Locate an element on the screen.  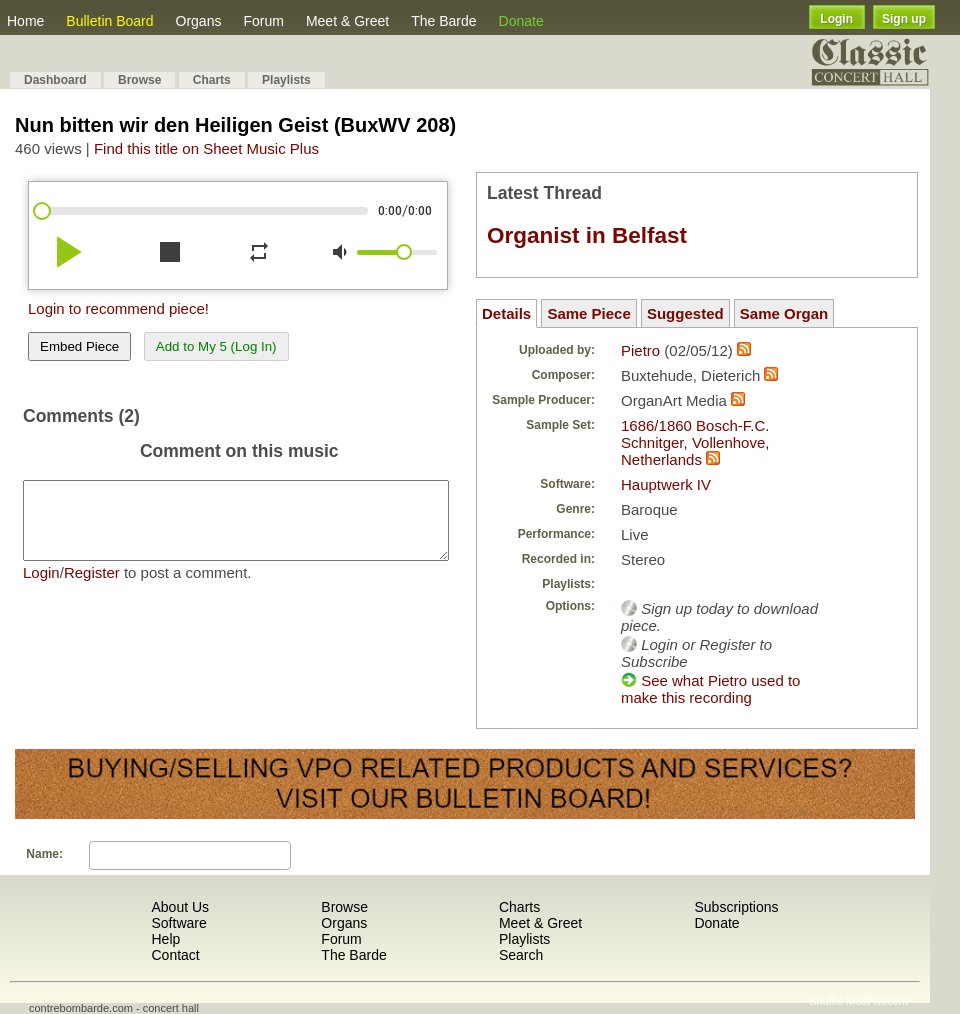
About Us is located at coordinates (180, 907).